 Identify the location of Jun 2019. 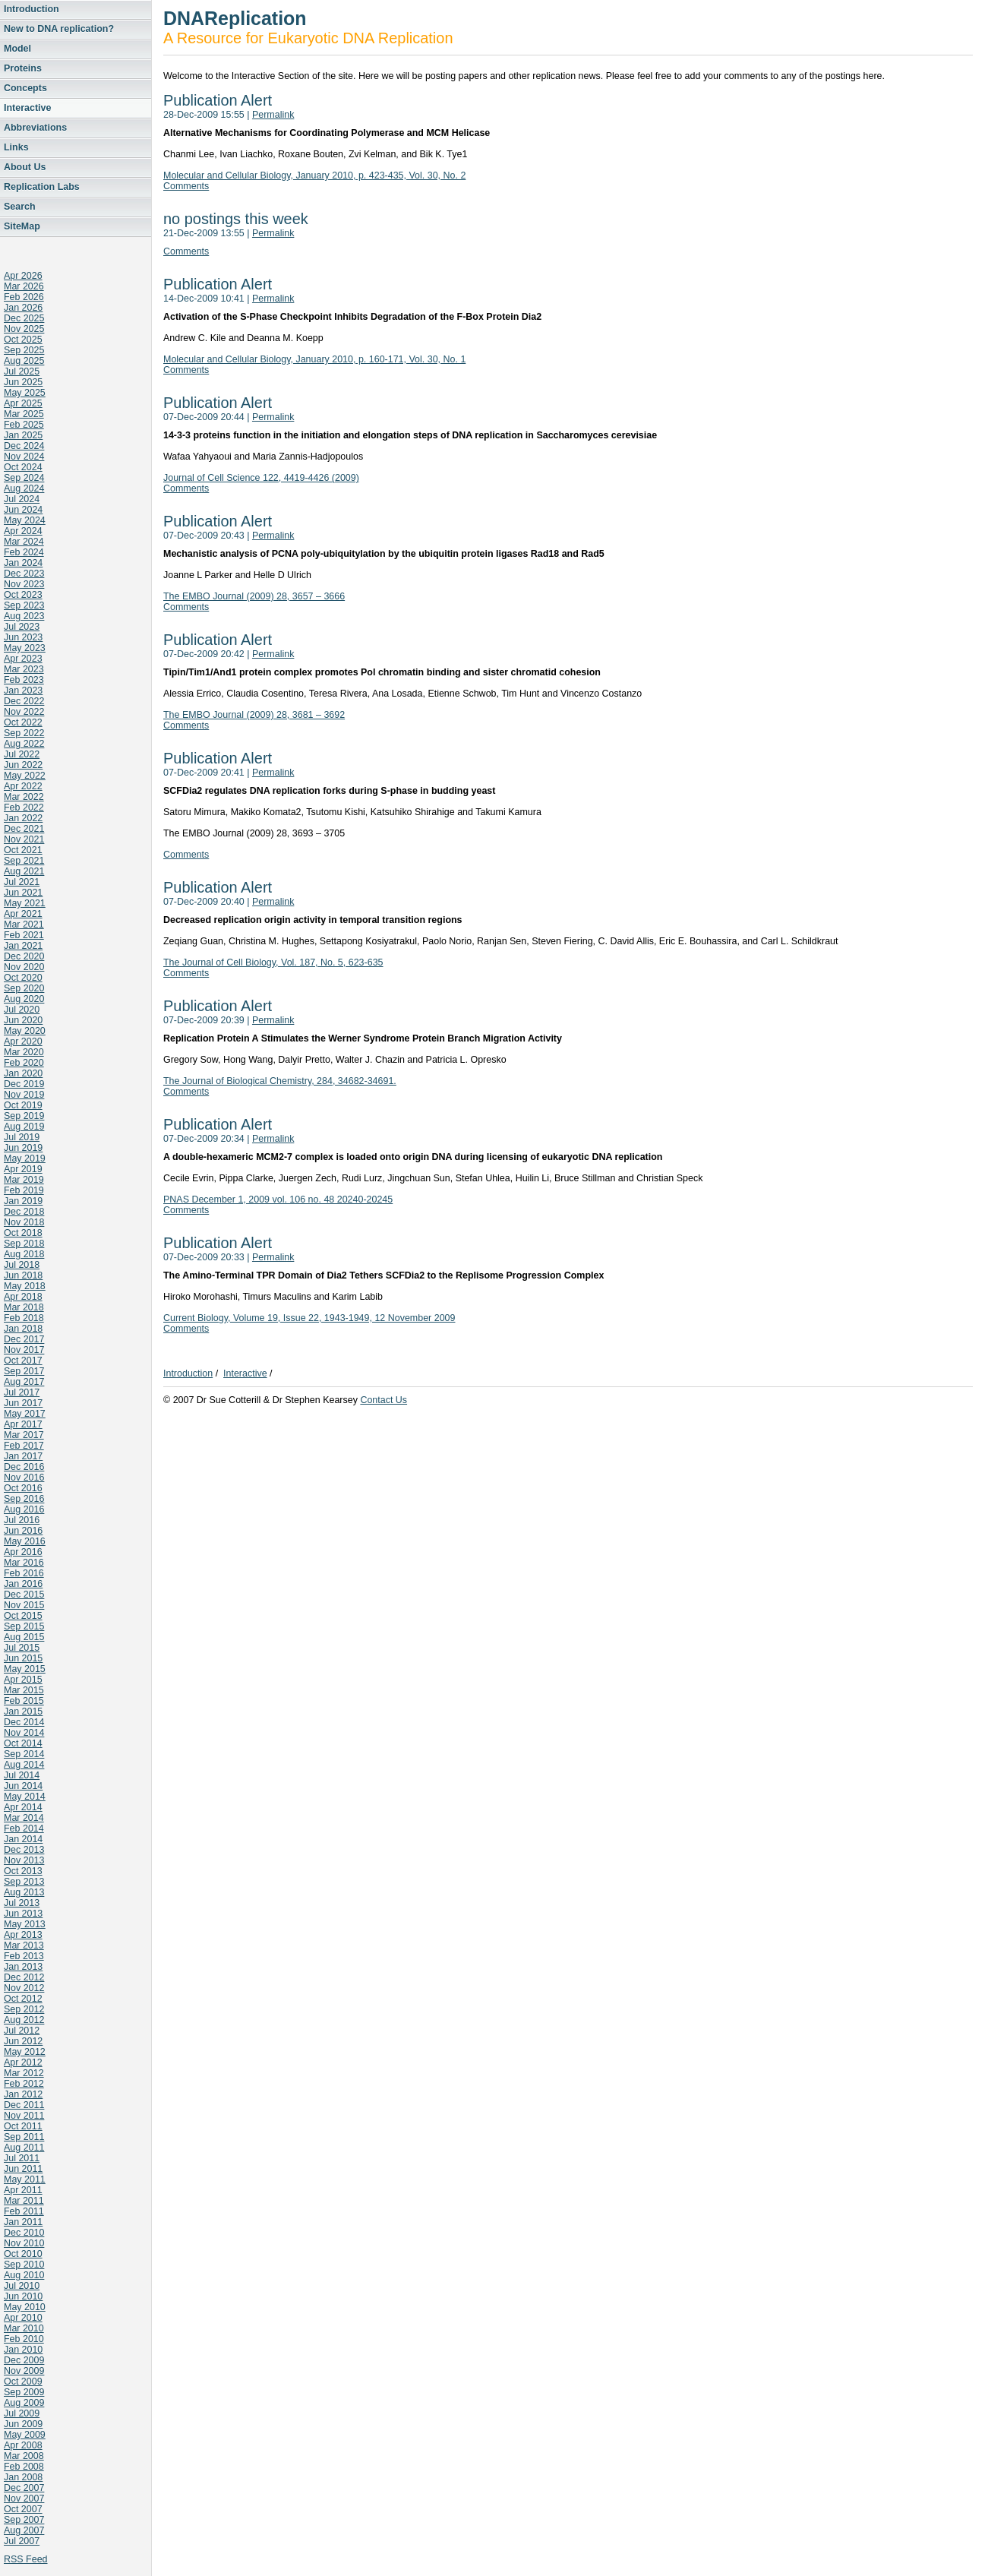
(23, 1148).